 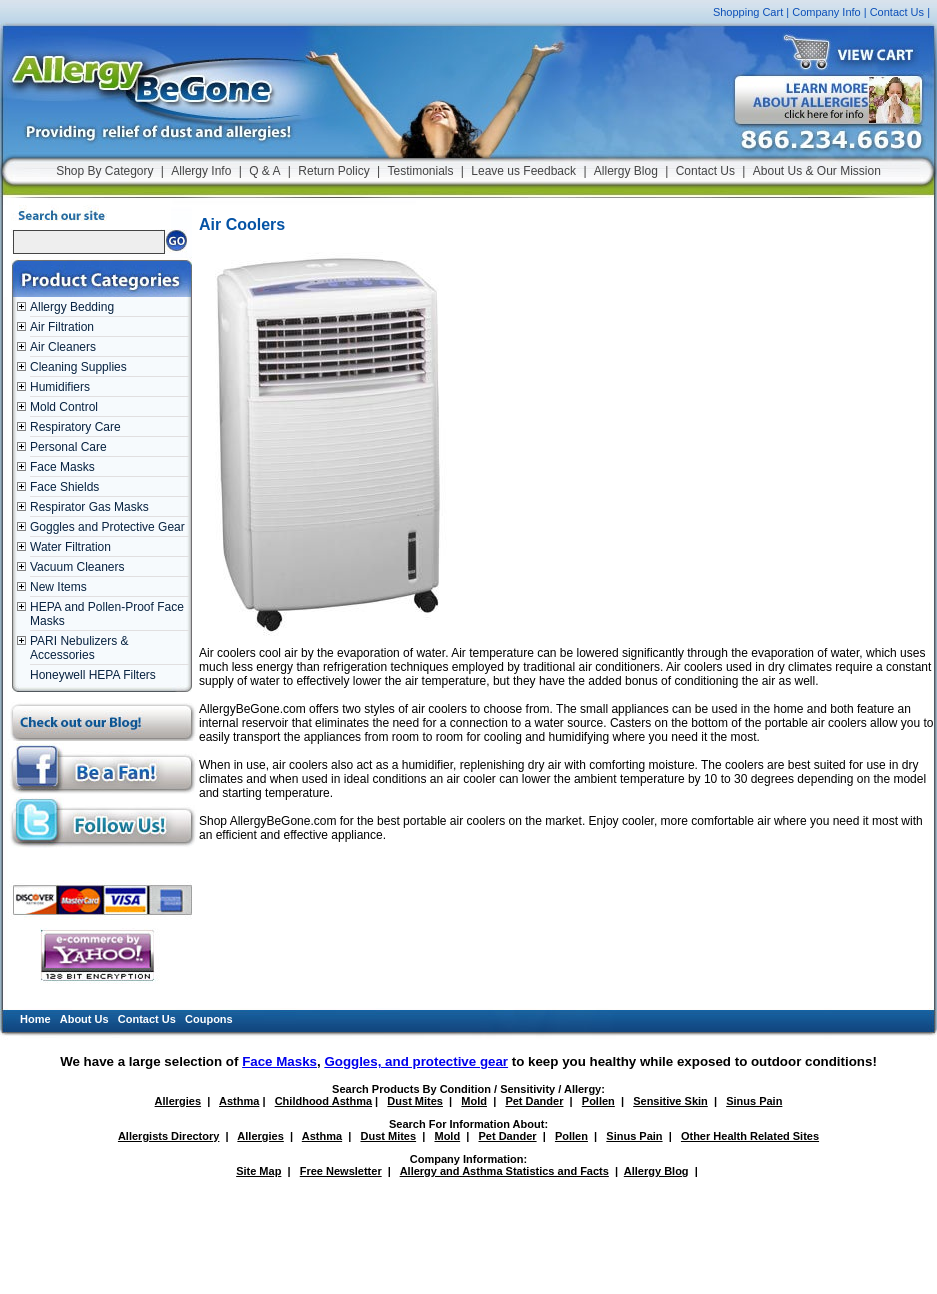 What do you see at coordinates (107, 527) in the screenshot?
I see `Goggles and Protective Gear` at bounding box center [107, 527].